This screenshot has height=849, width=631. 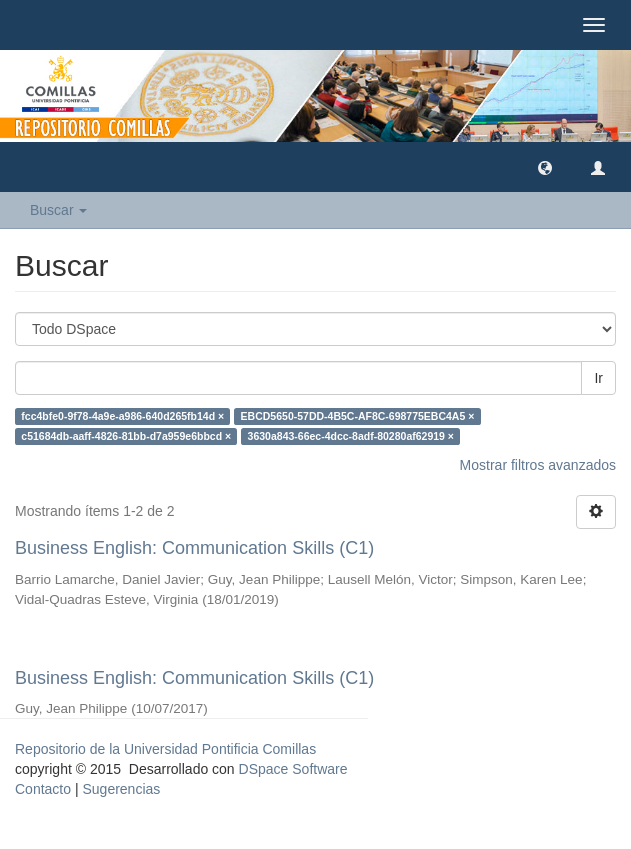 I want to click on Buscar [button], so click(x=58, y=210).